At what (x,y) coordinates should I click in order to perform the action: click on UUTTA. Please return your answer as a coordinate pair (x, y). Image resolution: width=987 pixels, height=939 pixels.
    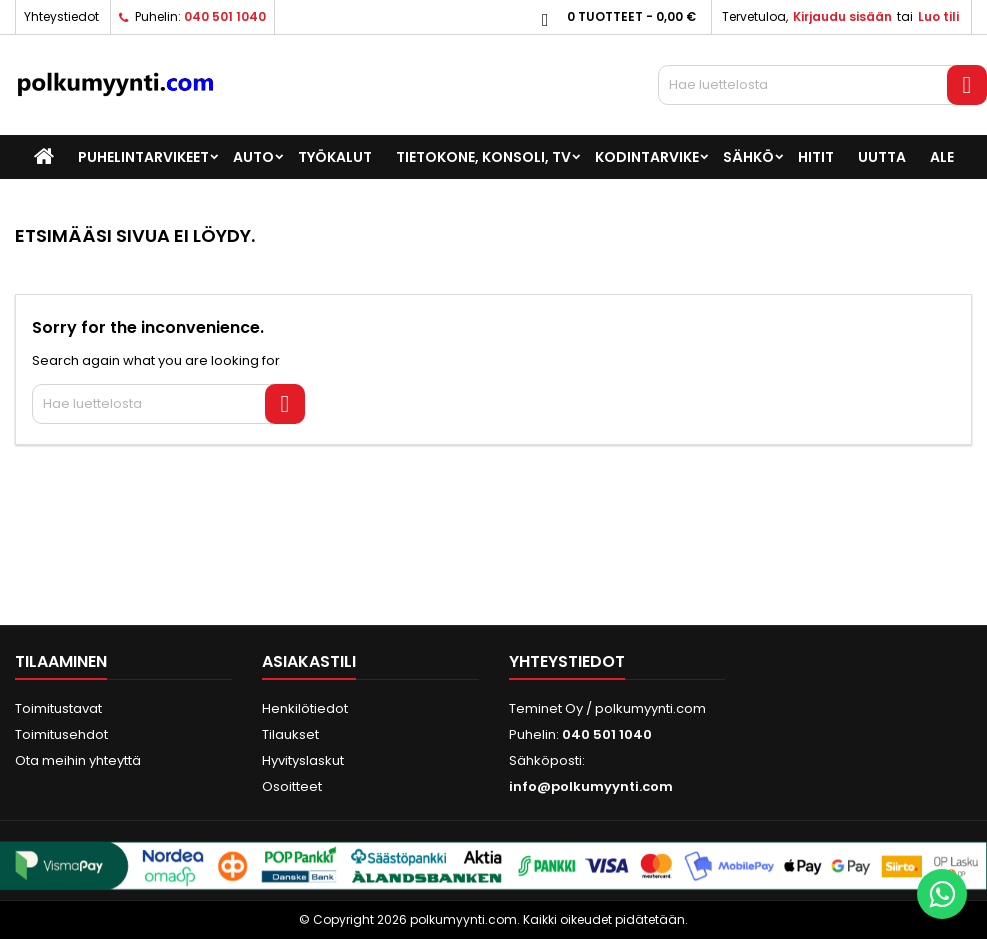
    Looking at the image, I should click on (882, 157).